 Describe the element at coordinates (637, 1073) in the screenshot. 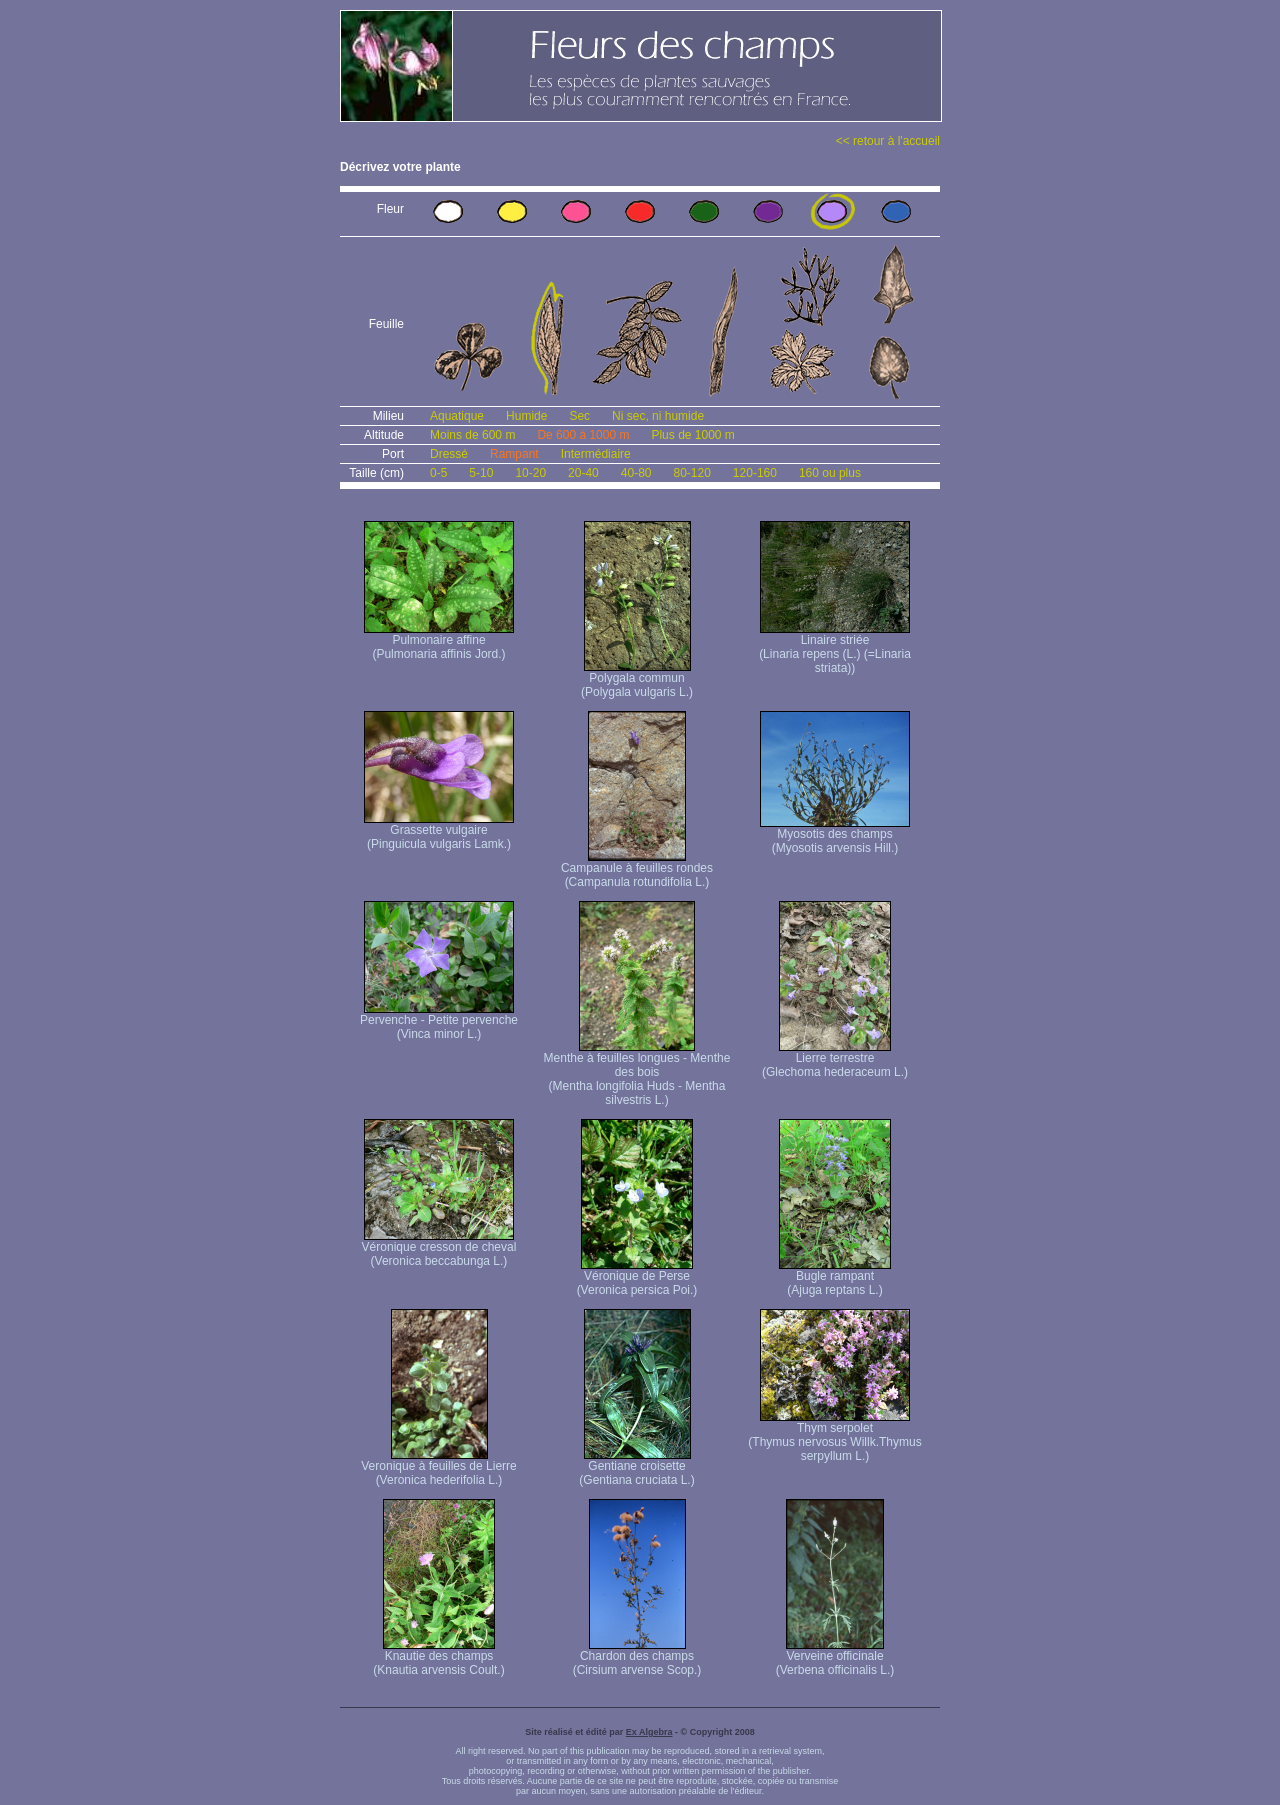

I see `Menthe à feuilles longues - Menthe des bois (Mentha longifolia Huds - Mentha silvestris L.)` at that location.